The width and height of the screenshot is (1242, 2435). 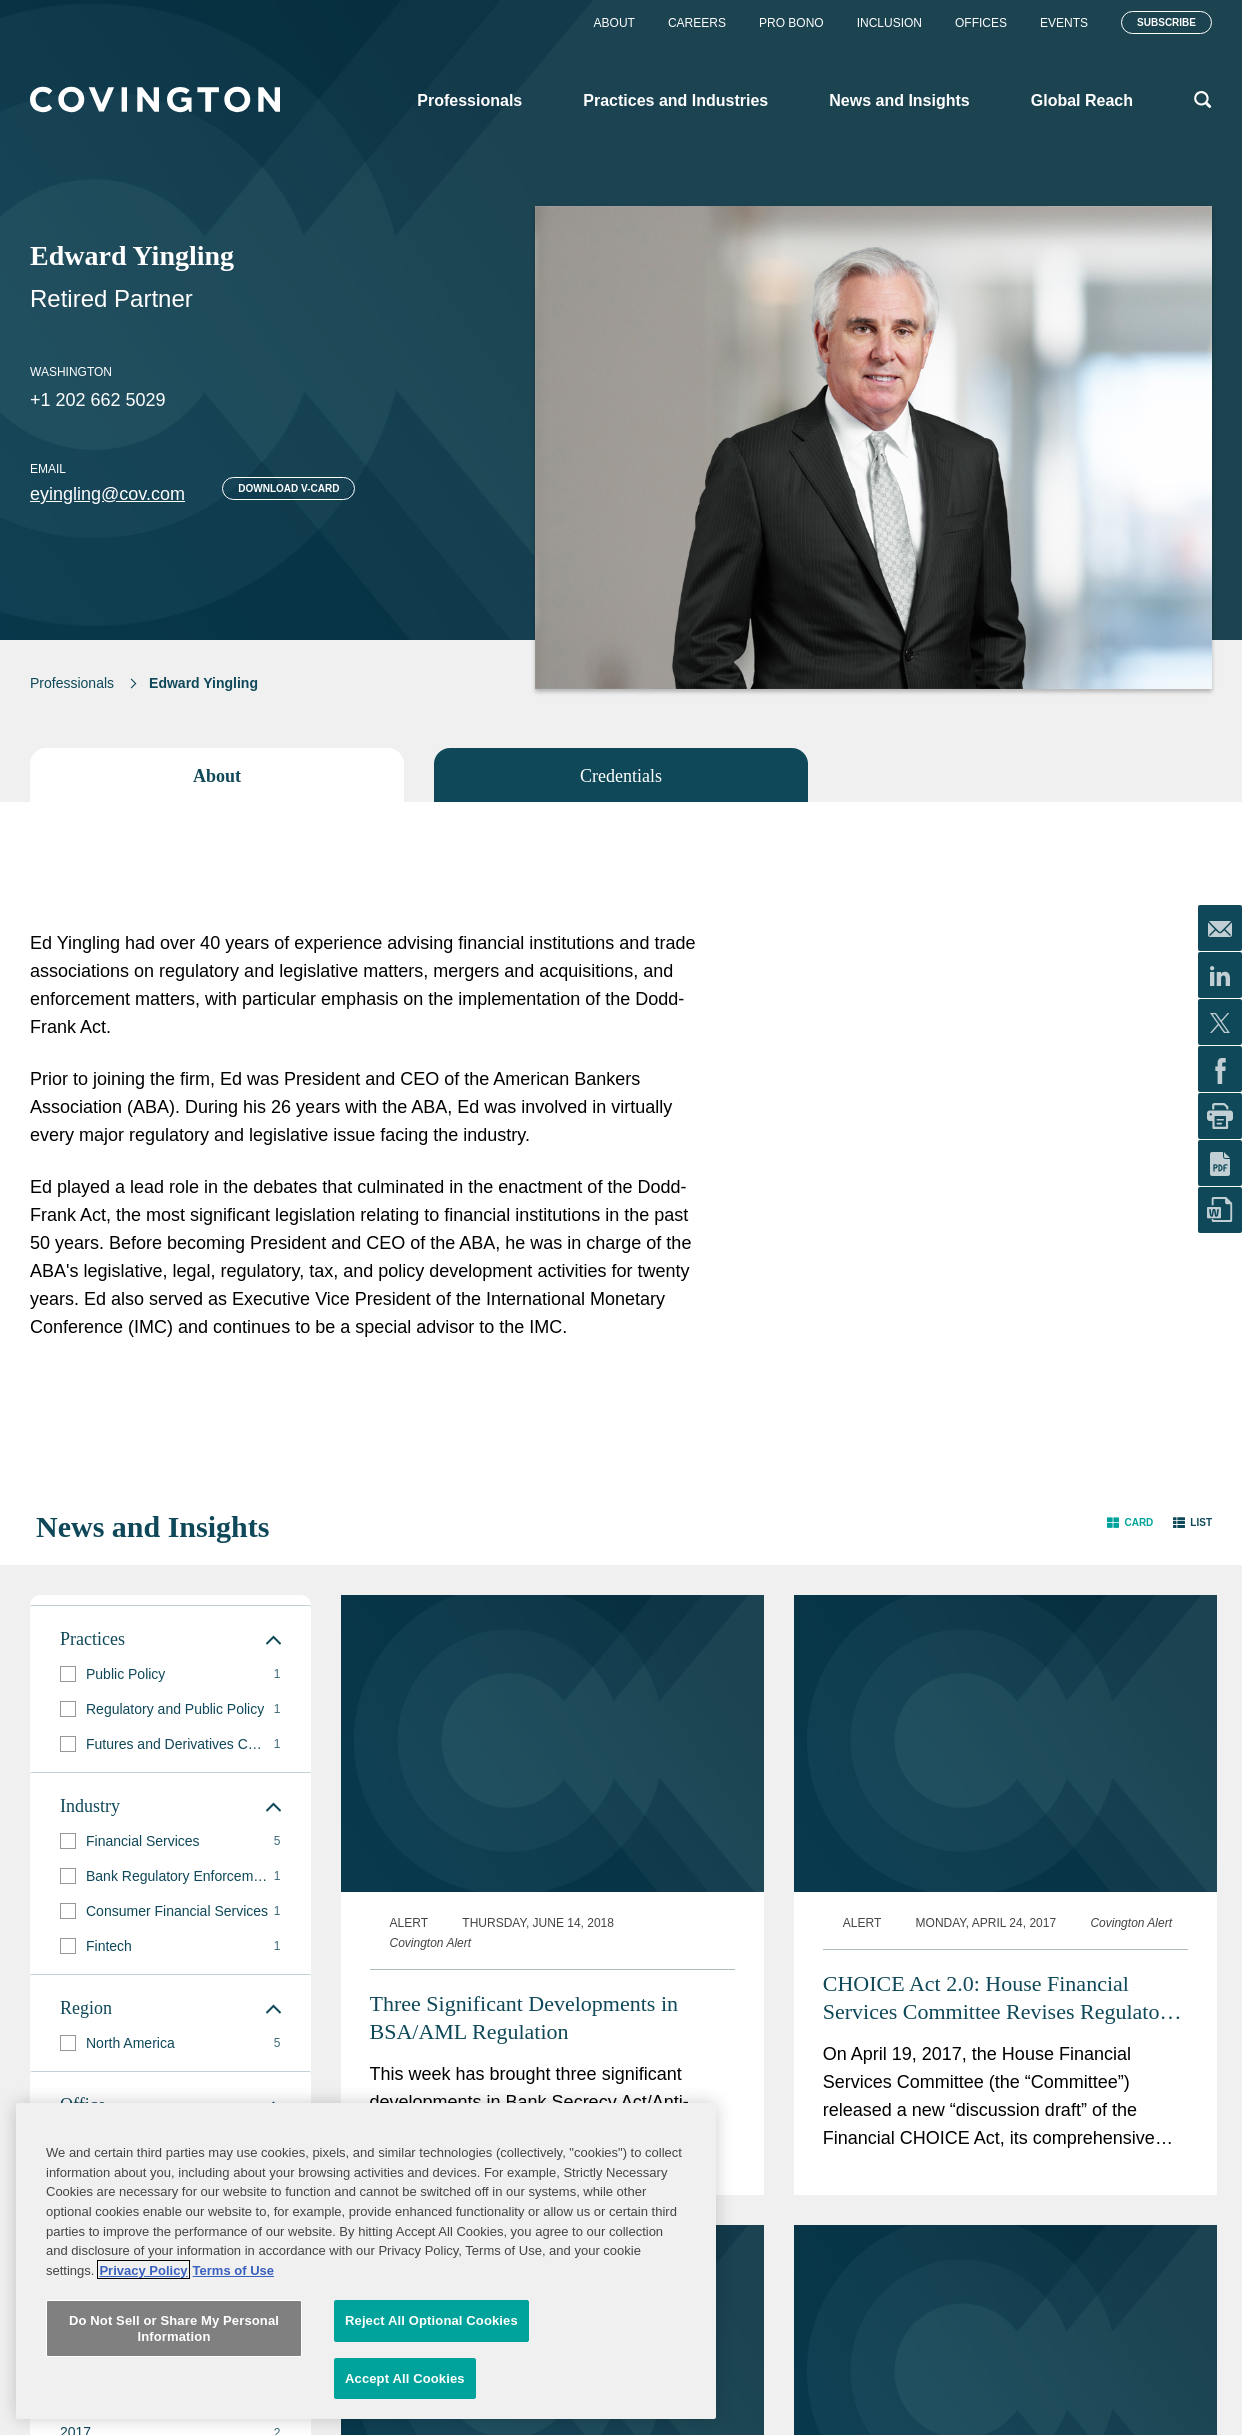 I want to click on Professionals, so click(x=72, y=683).